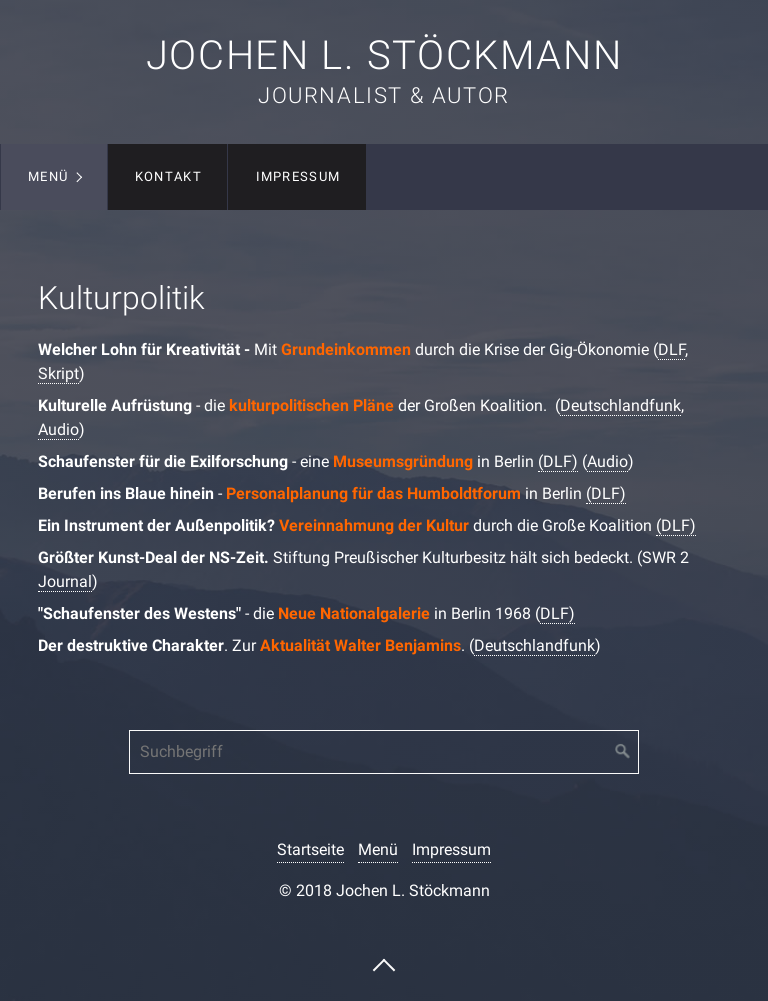  I want to click on DLF), so click(557, 613).